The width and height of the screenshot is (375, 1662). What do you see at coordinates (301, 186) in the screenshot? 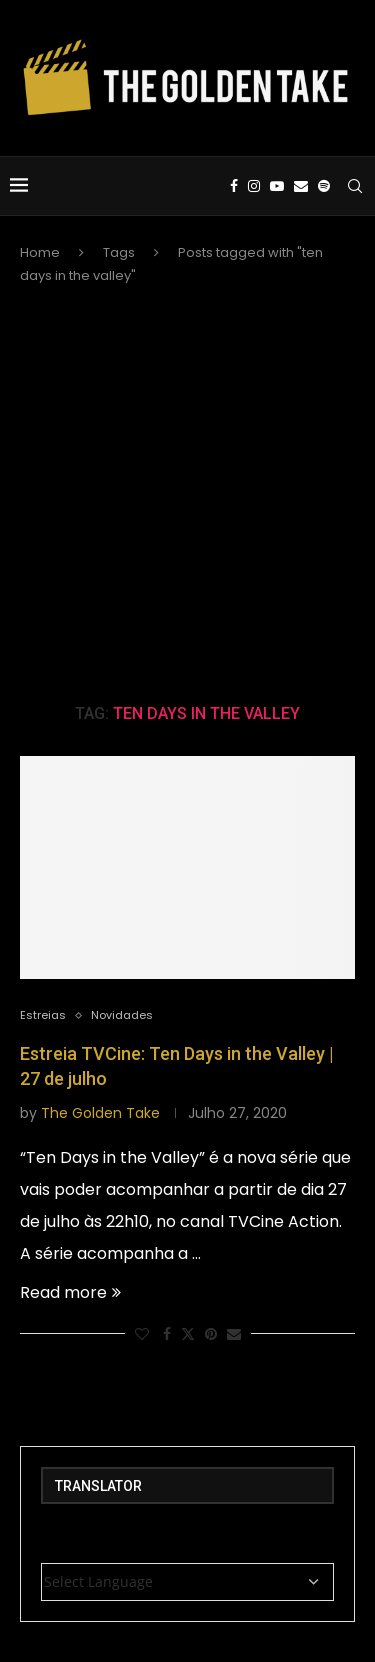
I see `[Email]` at bounding box center [301, 186].